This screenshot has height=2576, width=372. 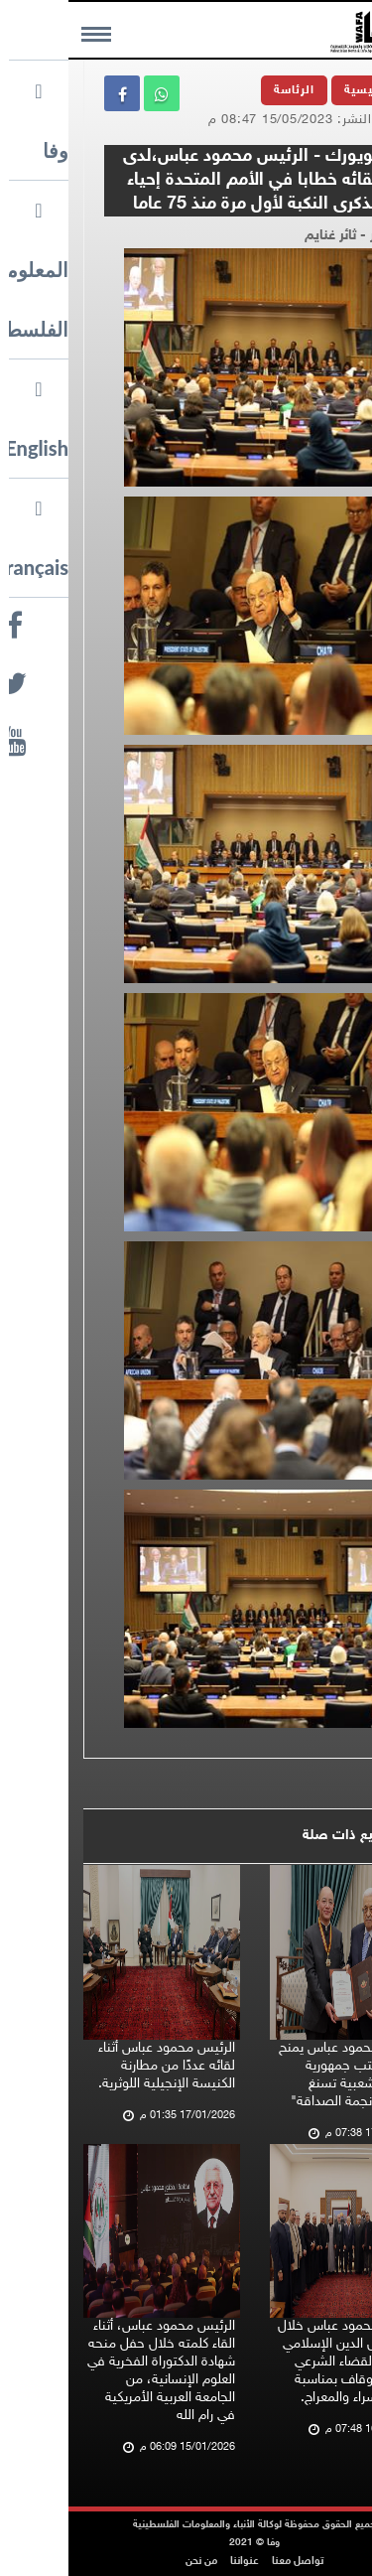 What do you see at coordinates (98, 2066) in the screenshot?
I see `الرئيس محمود عباس أثناء لقائه عددًا من مطارنة الكنيسة الإنجيلية اللوثرية.` at bounding box center [98, 2066].